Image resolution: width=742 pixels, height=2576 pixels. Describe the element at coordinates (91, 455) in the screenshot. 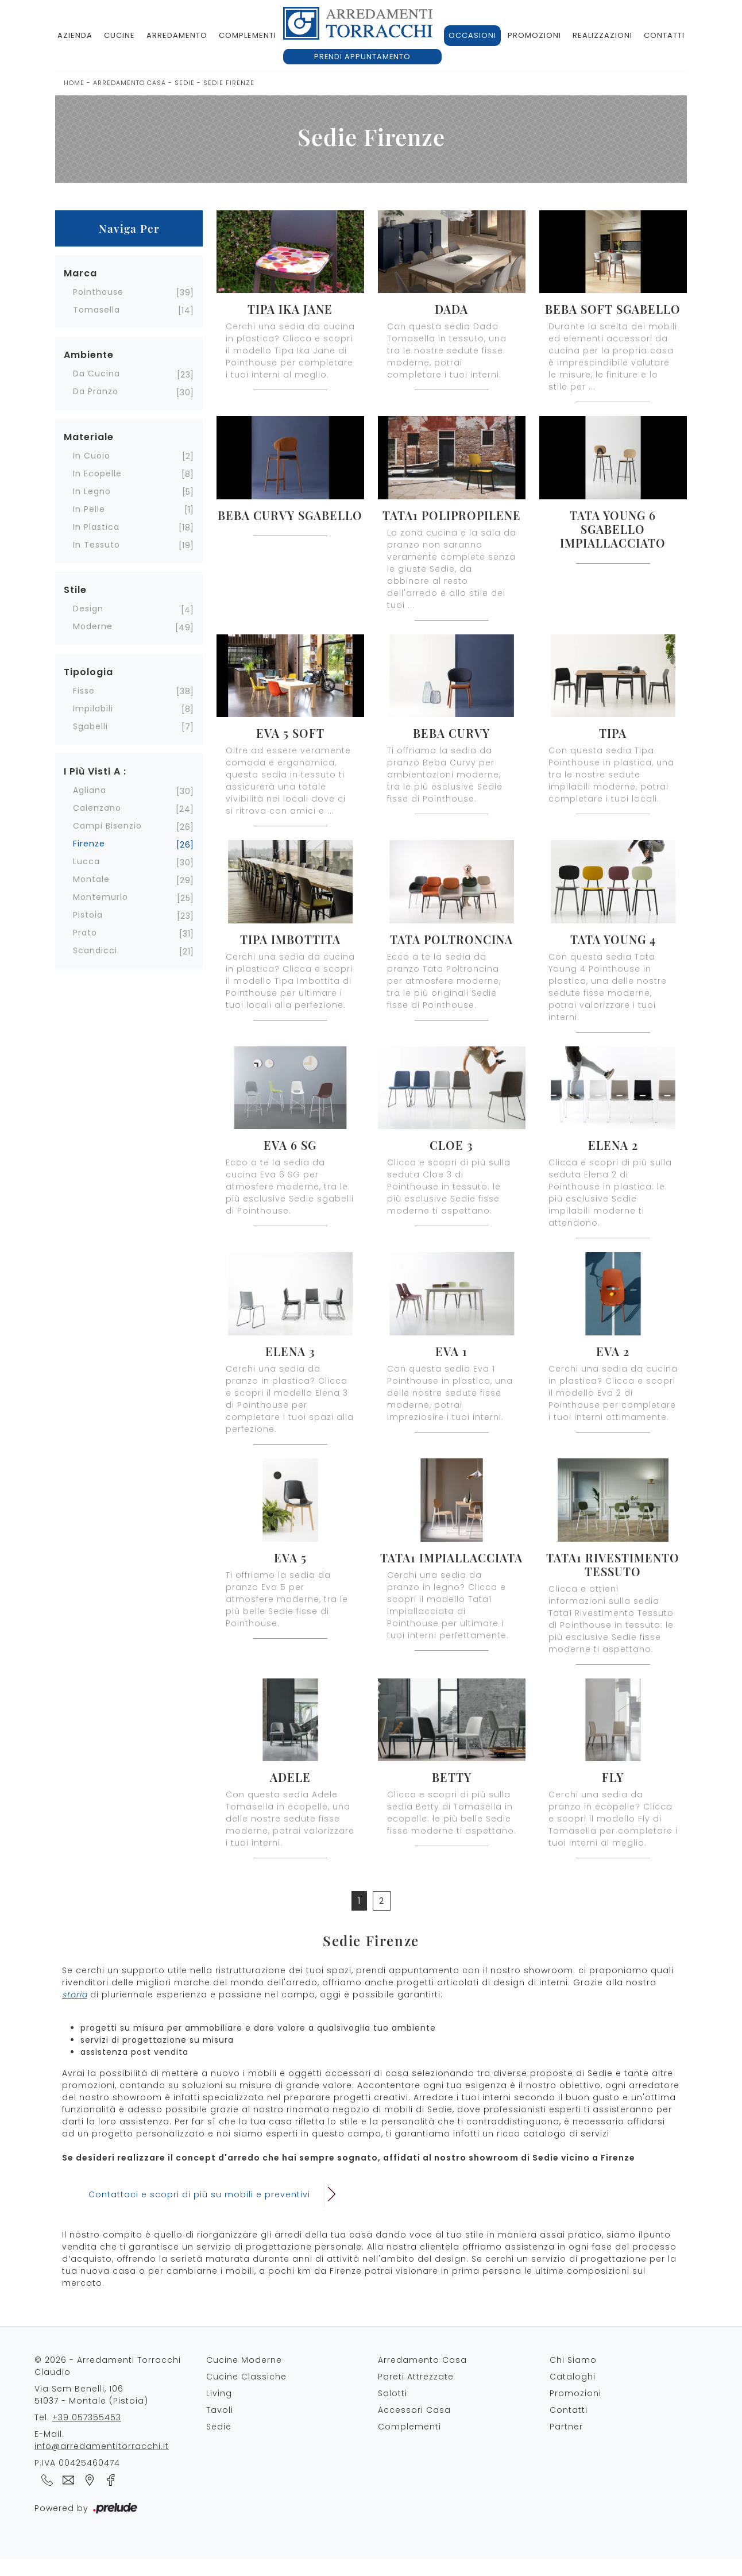

I see `in cuoio` at that location.